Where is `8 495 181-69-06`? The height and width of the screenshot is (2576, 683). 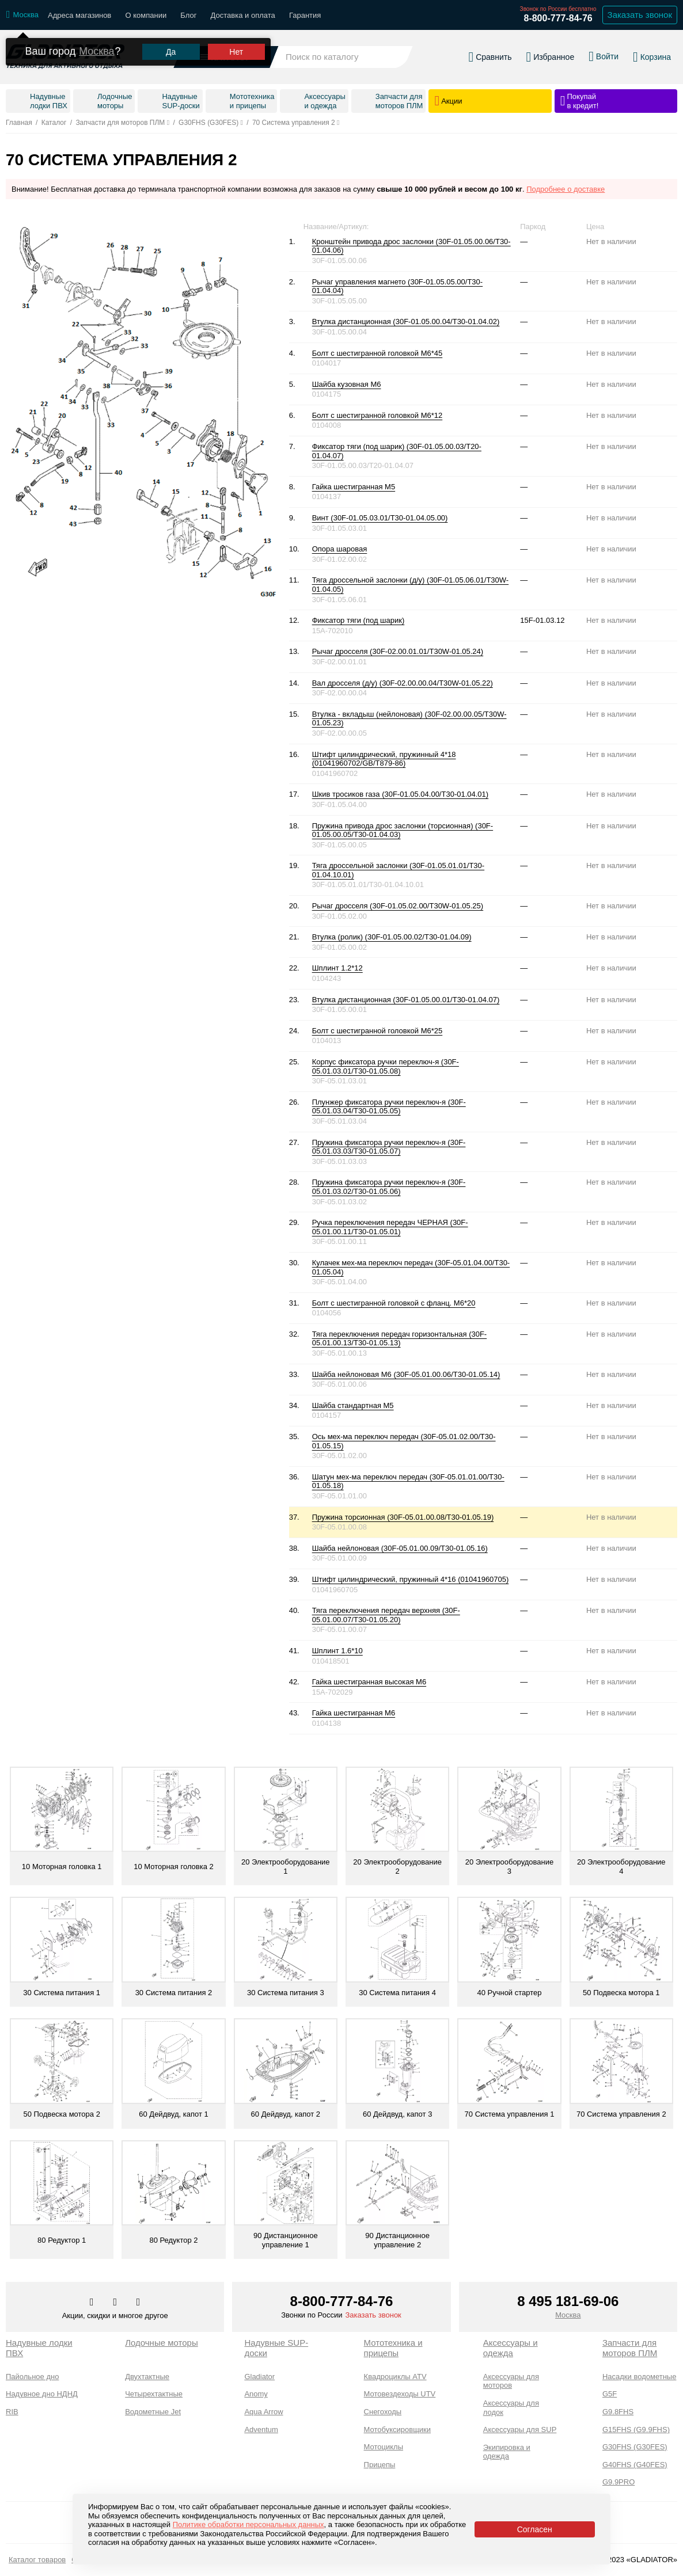
8 495 181-69-06 is located at coordinates (568, 2301).